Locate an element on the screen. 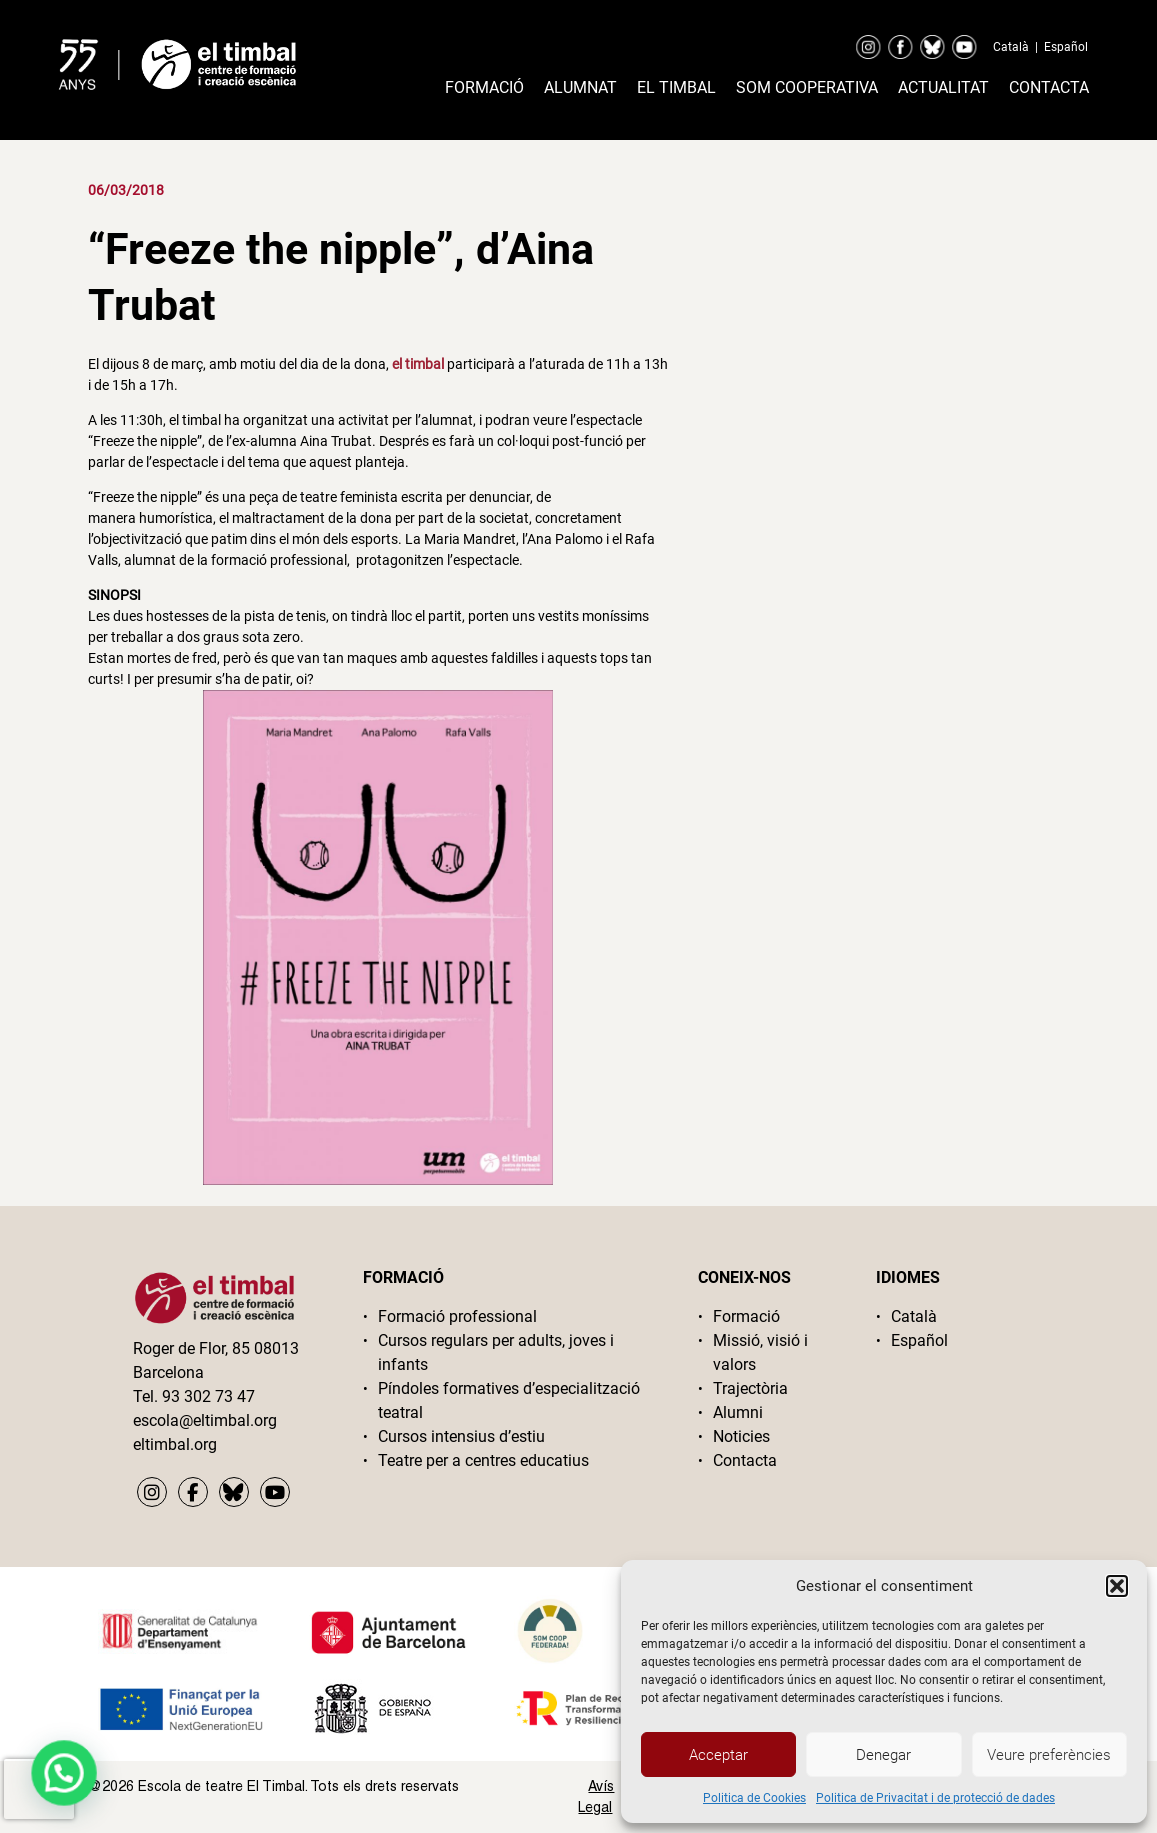 The image size is (1157, 1833). Formació professional is located at coordinates (457, 1316).